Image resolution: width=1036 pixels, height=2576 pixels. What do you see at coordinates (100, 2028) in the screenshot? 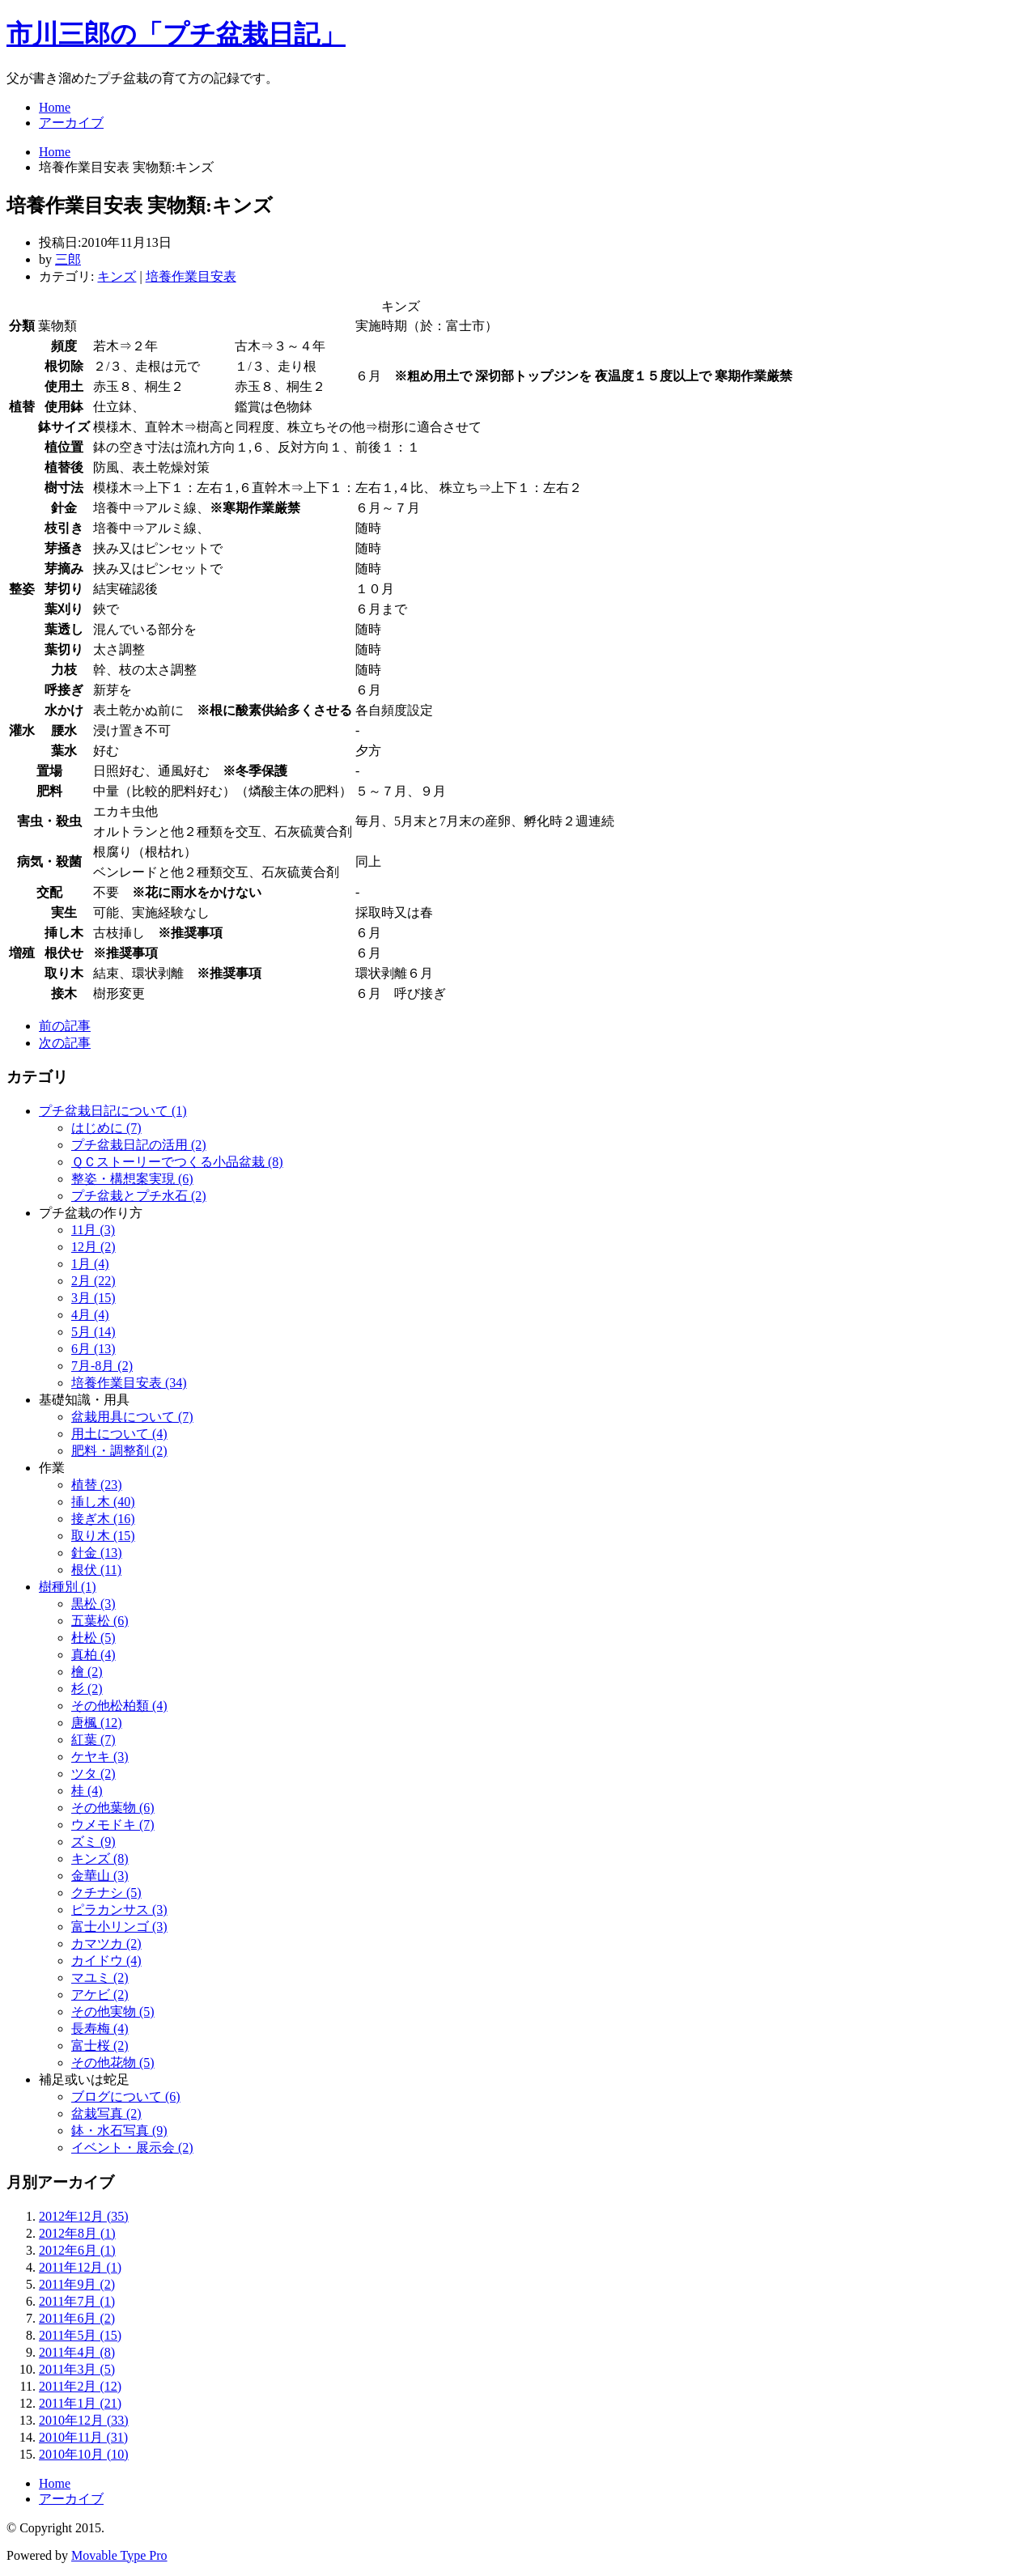
I see `長寿梅 (4)` at bounding box center [100, 2028].